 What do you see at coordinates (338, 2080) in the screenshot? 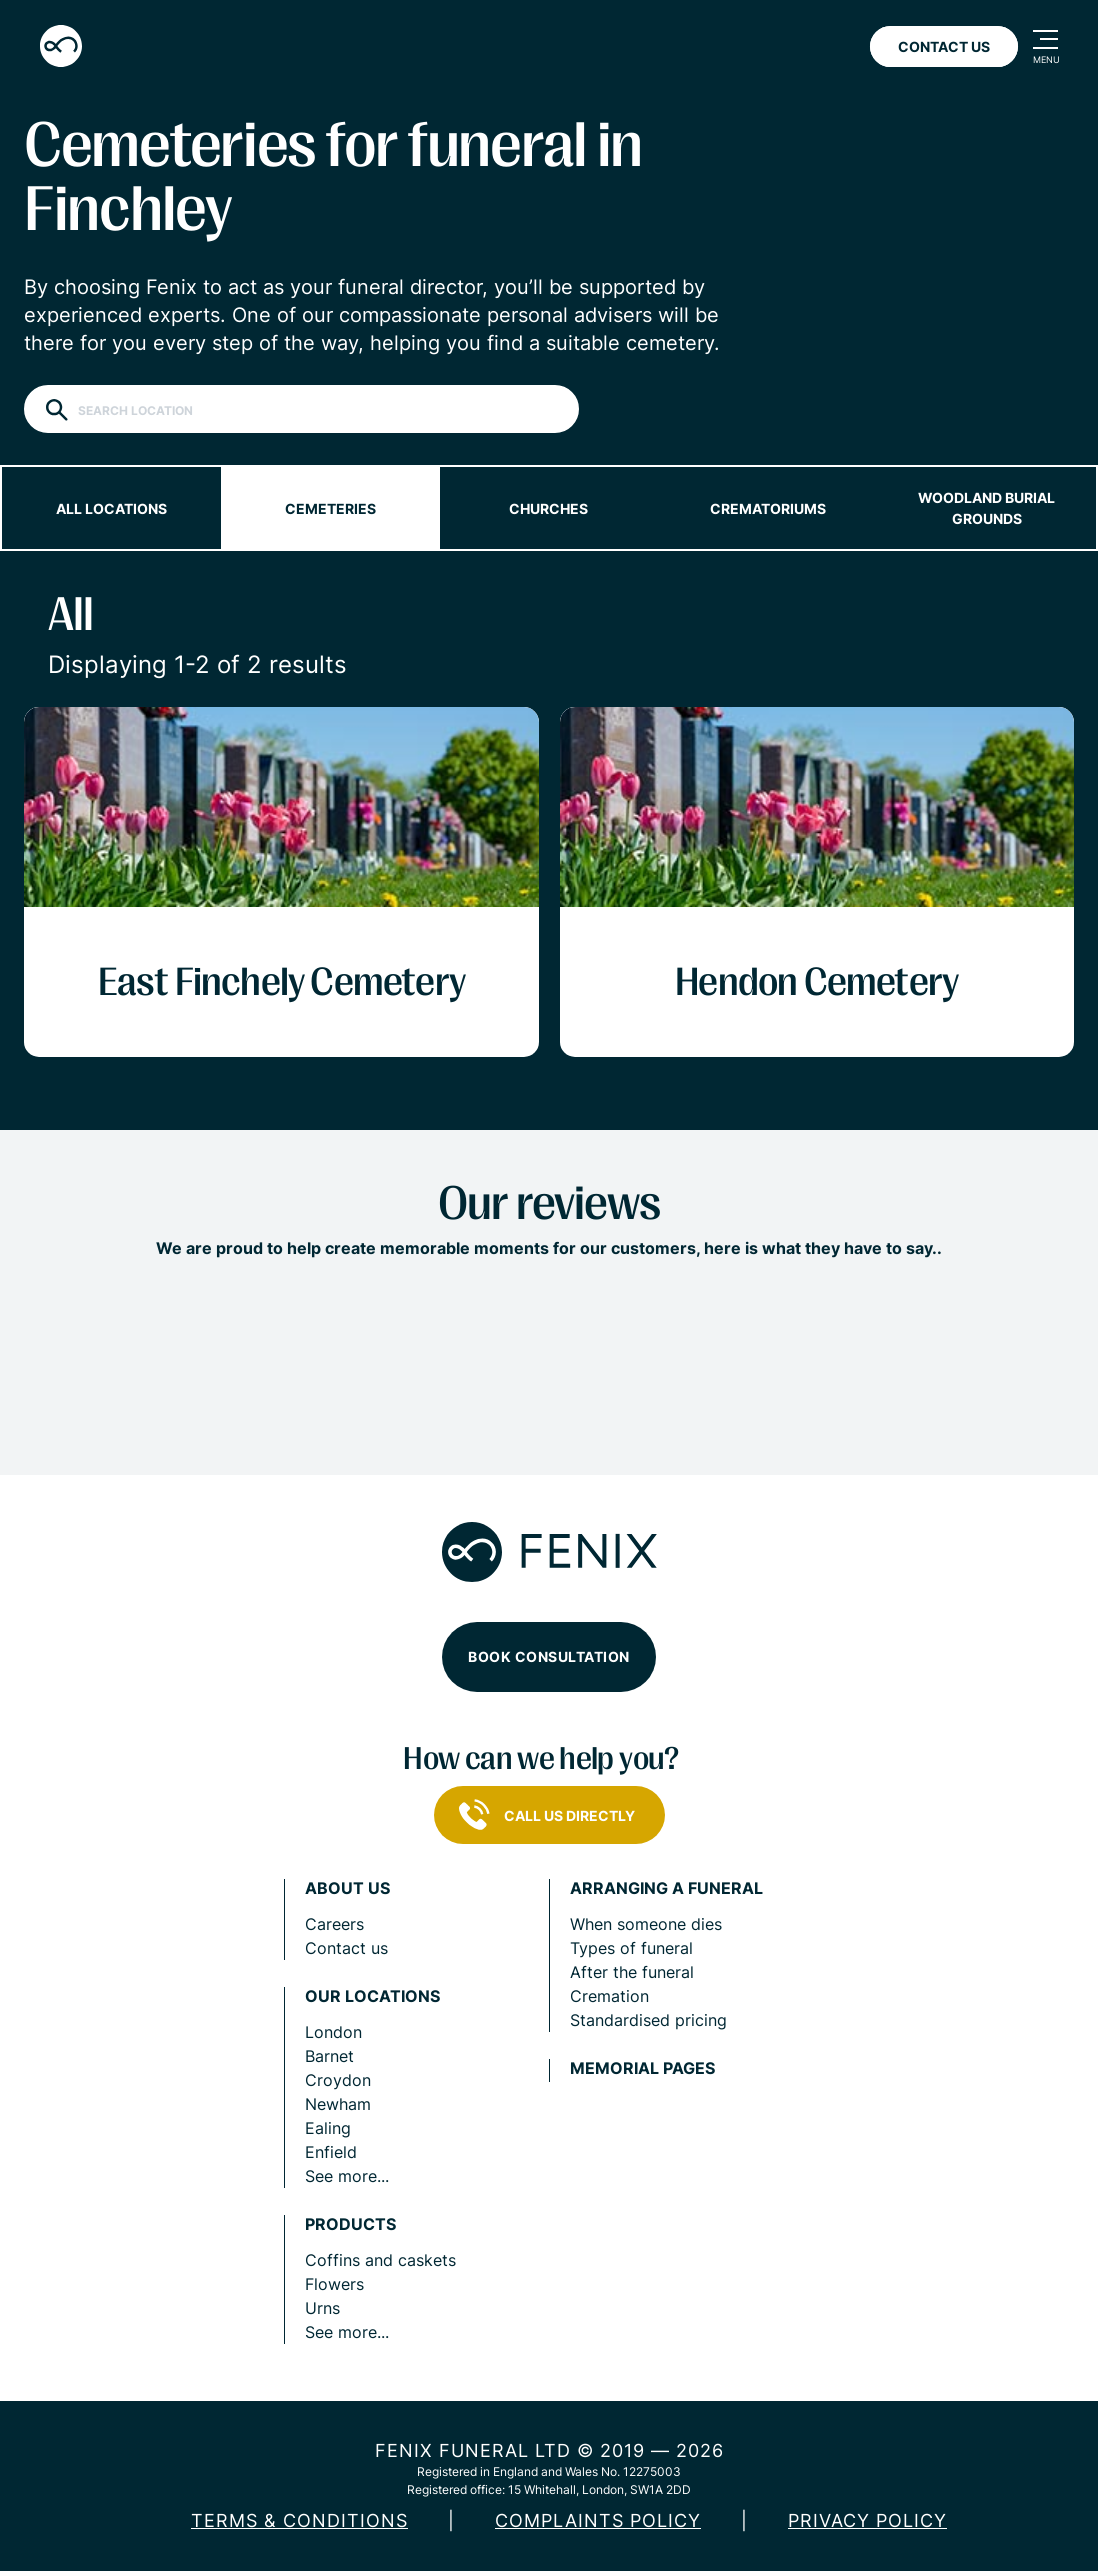
I see `Croydon` at bounding box center [338, 2080].